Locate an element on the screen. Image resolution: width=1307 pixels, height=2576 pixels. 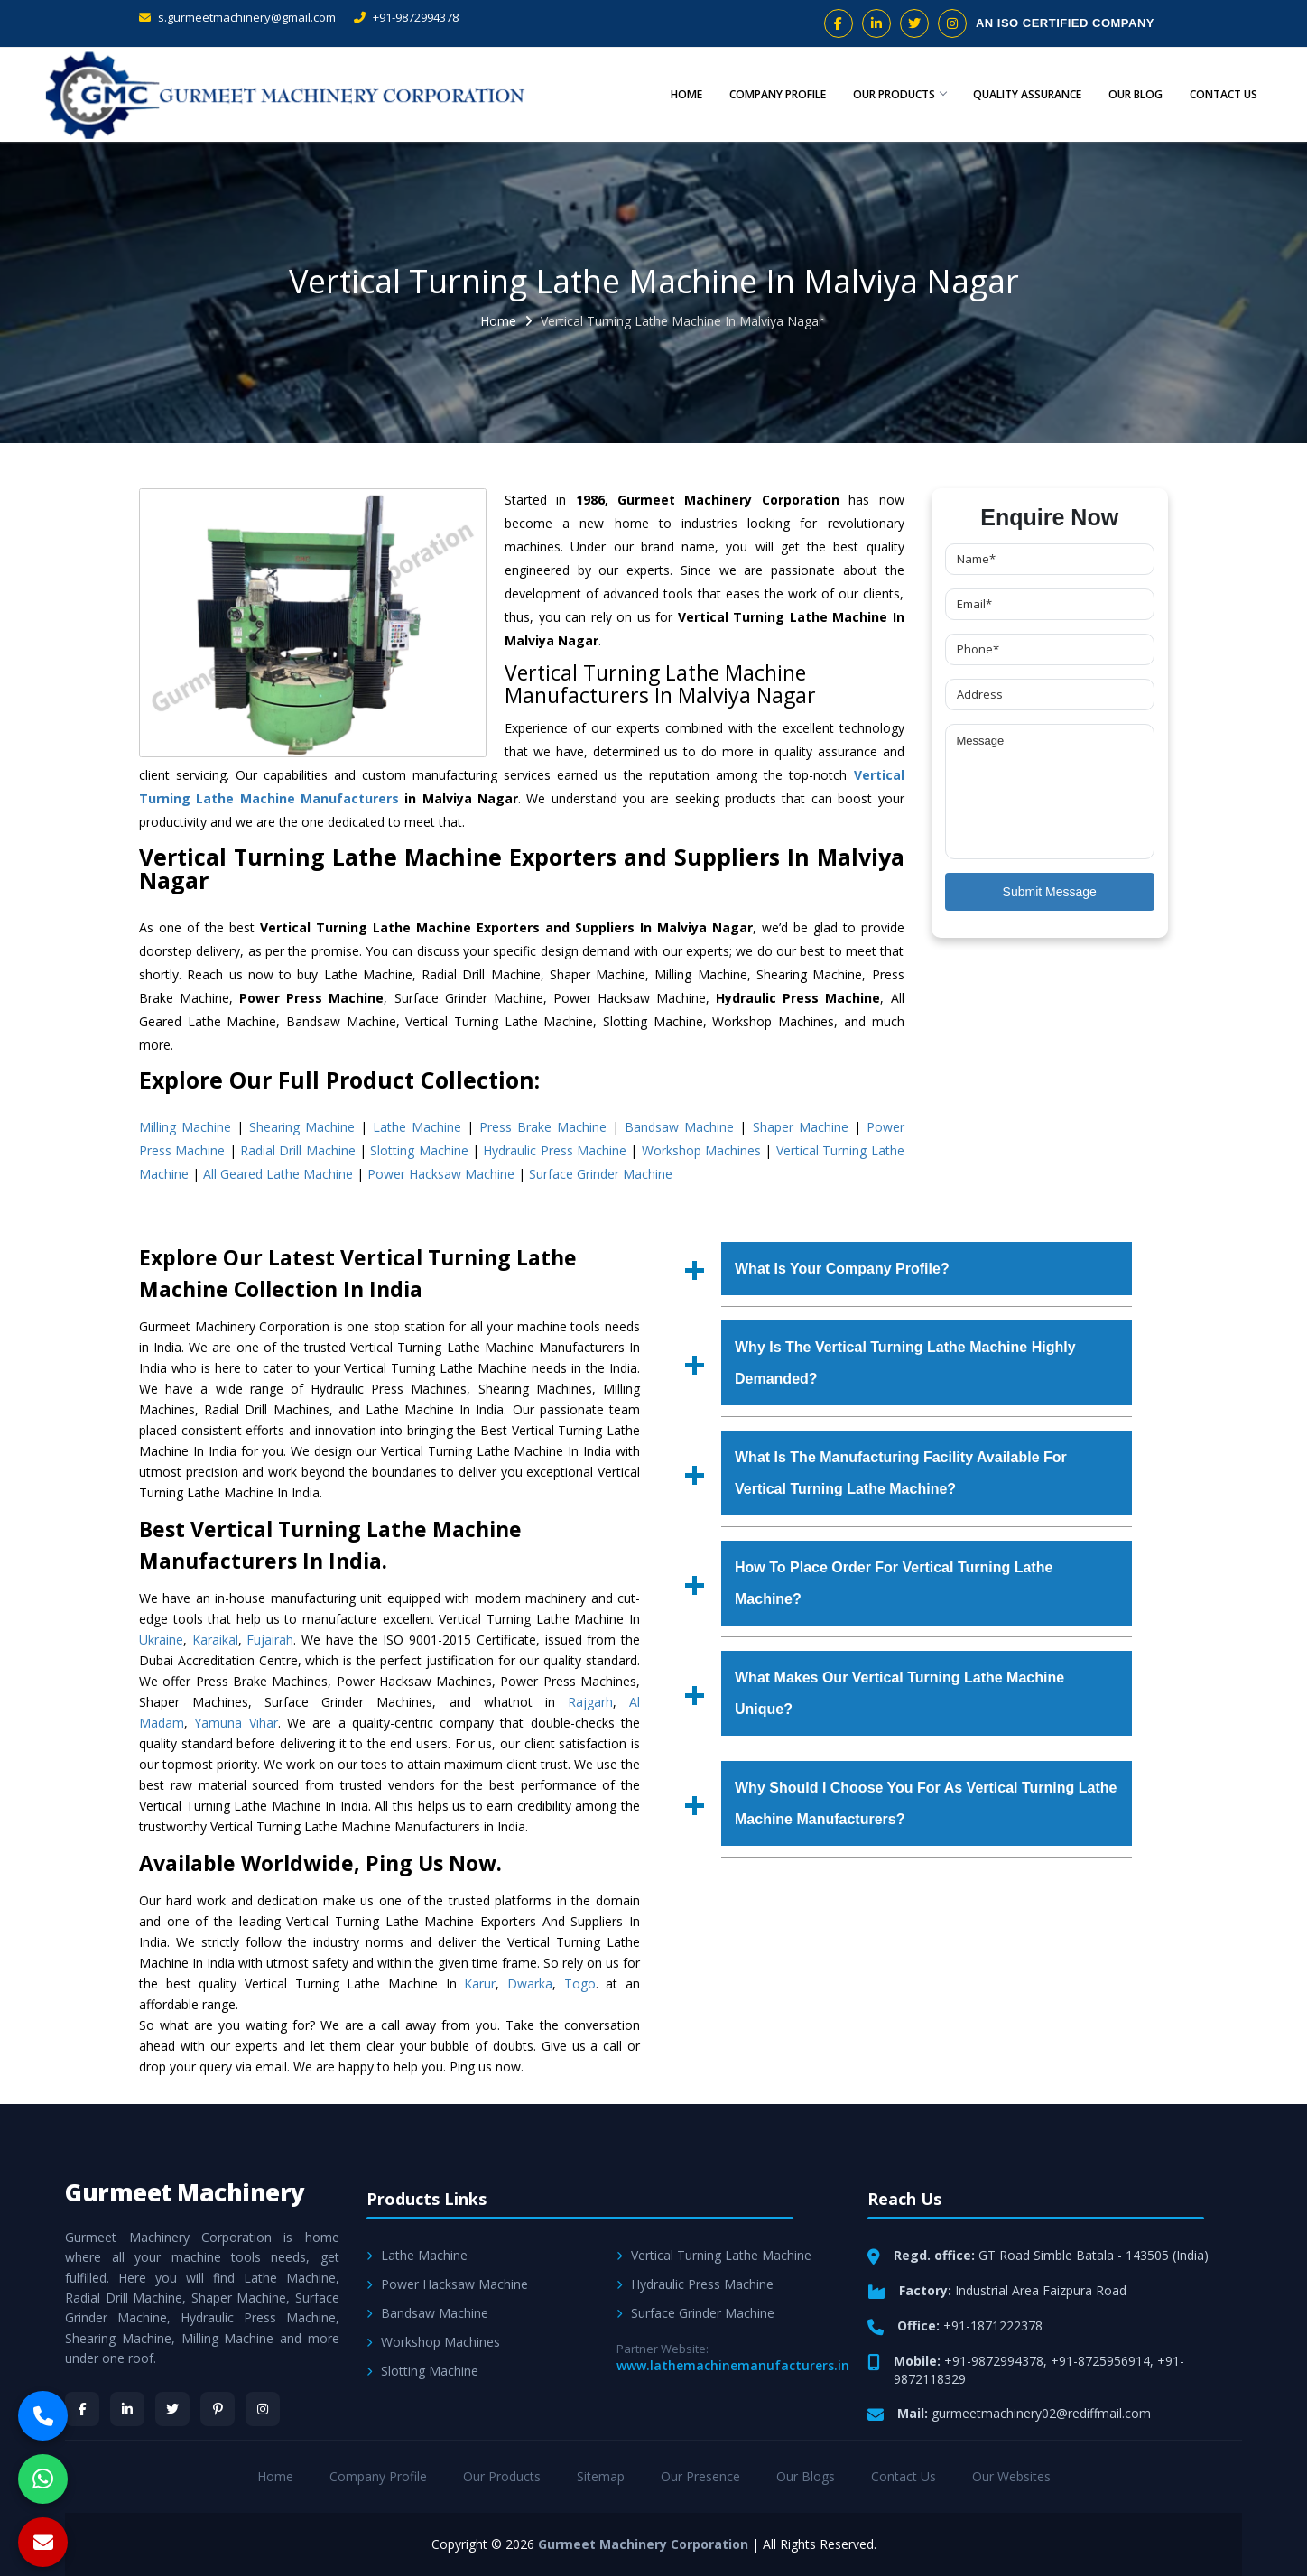
Our Presence is located at coordinates (700, 2476).